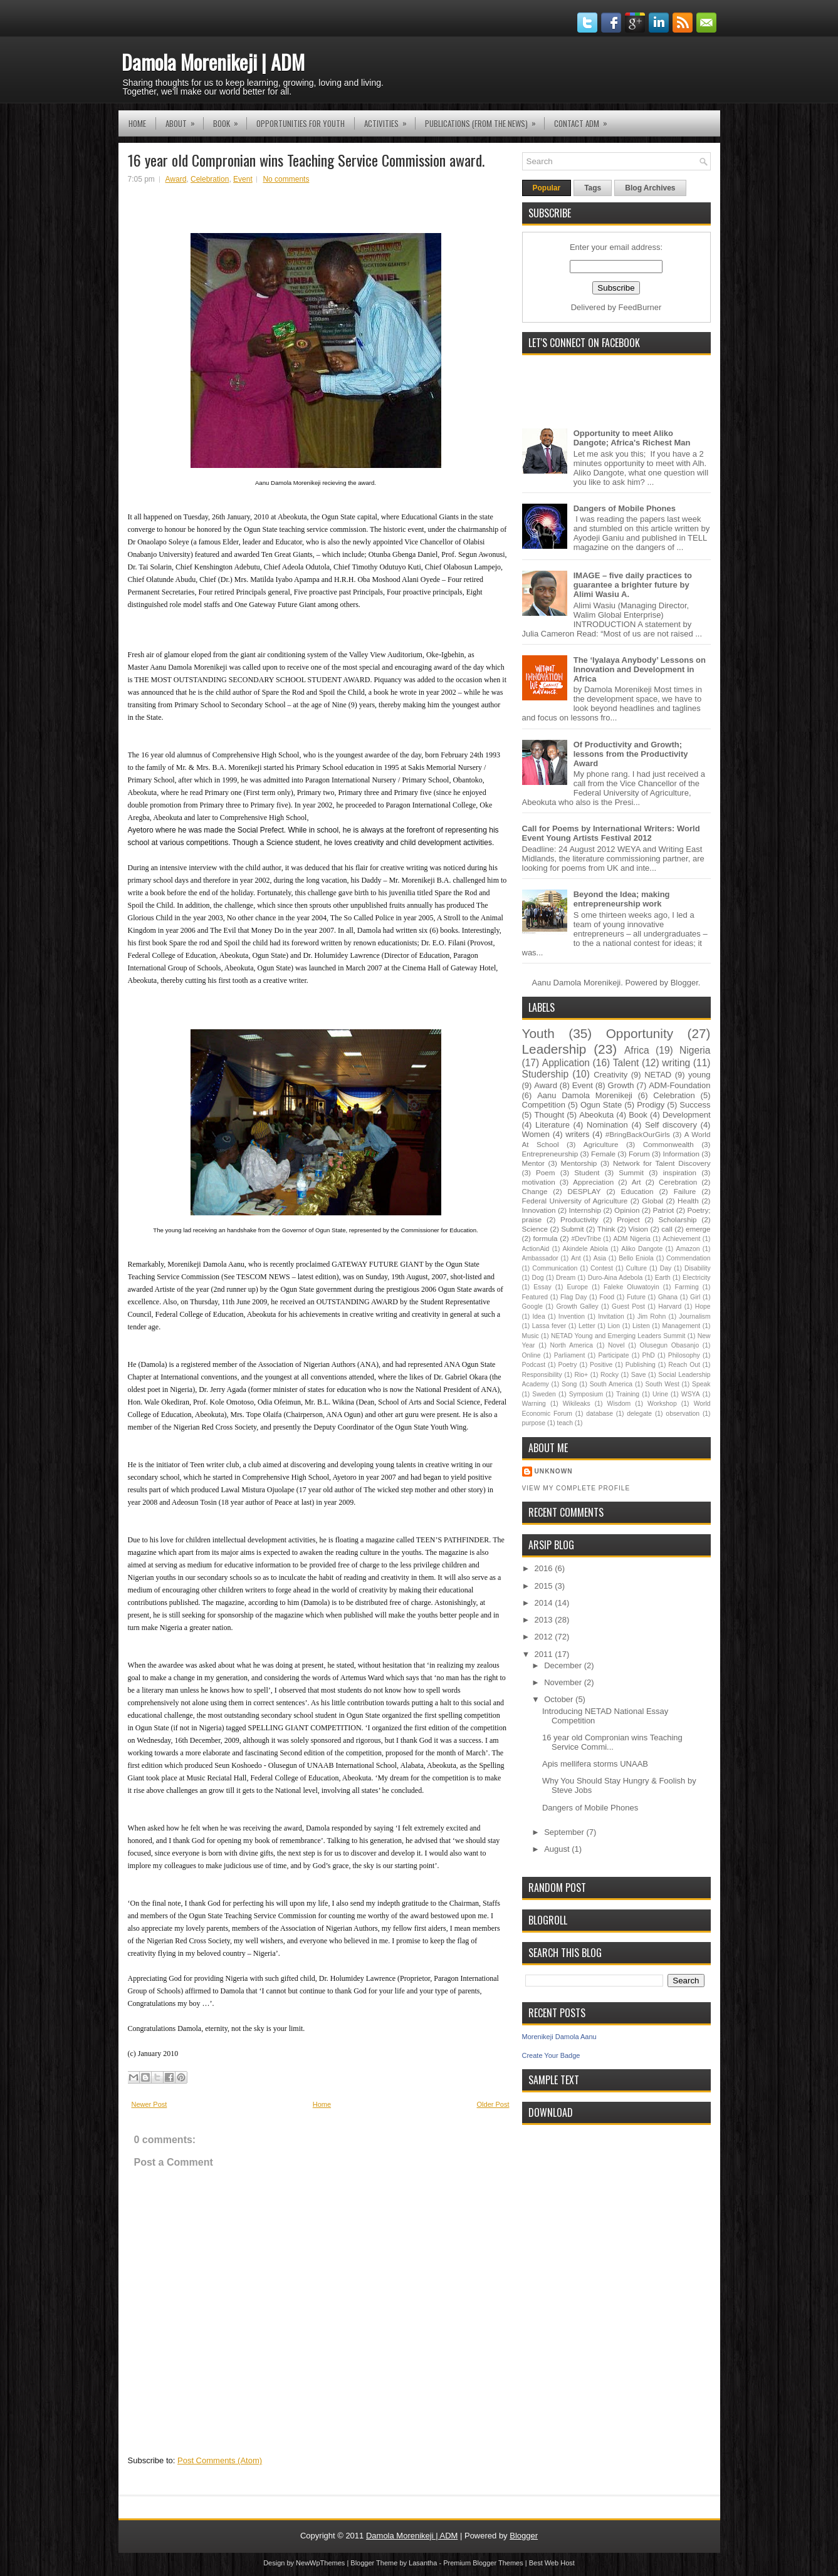  Describe the element at coordinates (601, 1144) in the screenshot. I see `Agriculture` at that location.